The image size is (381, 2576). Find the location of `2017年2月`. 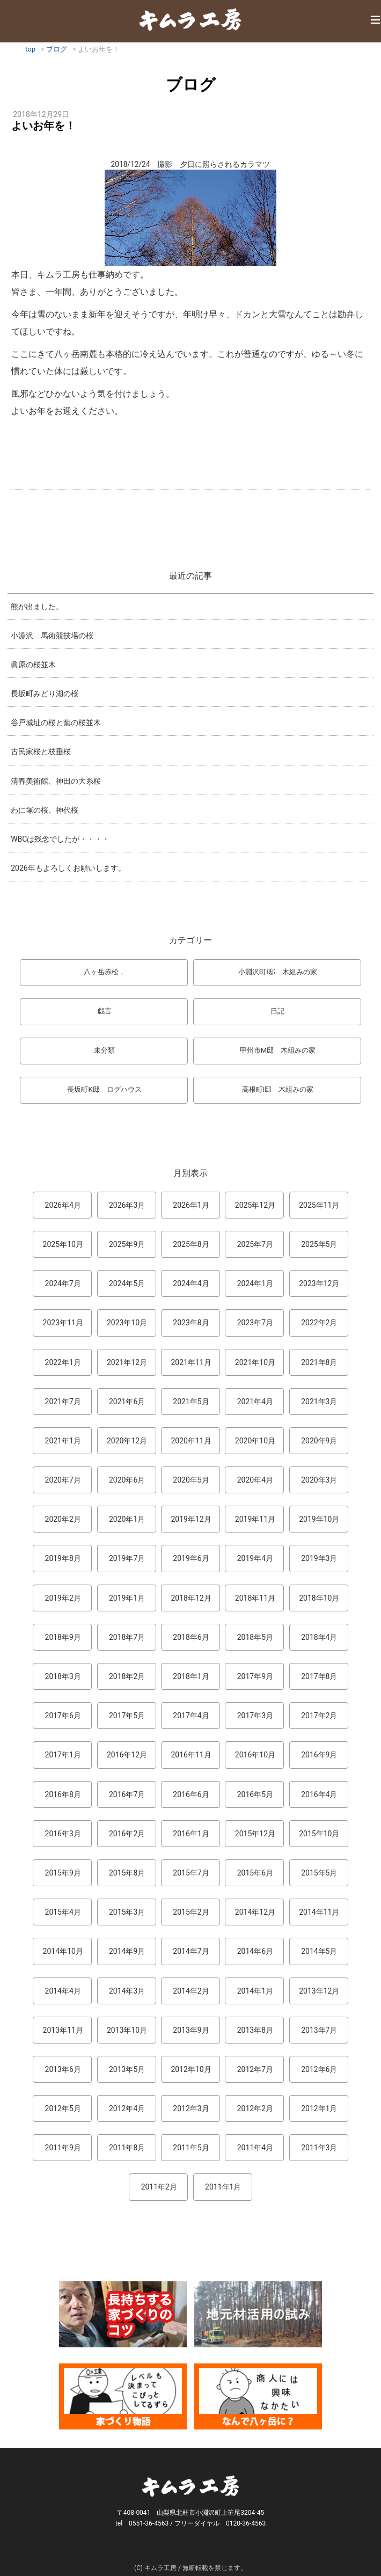

2017年2月 is located at coordinates (319, 1715).